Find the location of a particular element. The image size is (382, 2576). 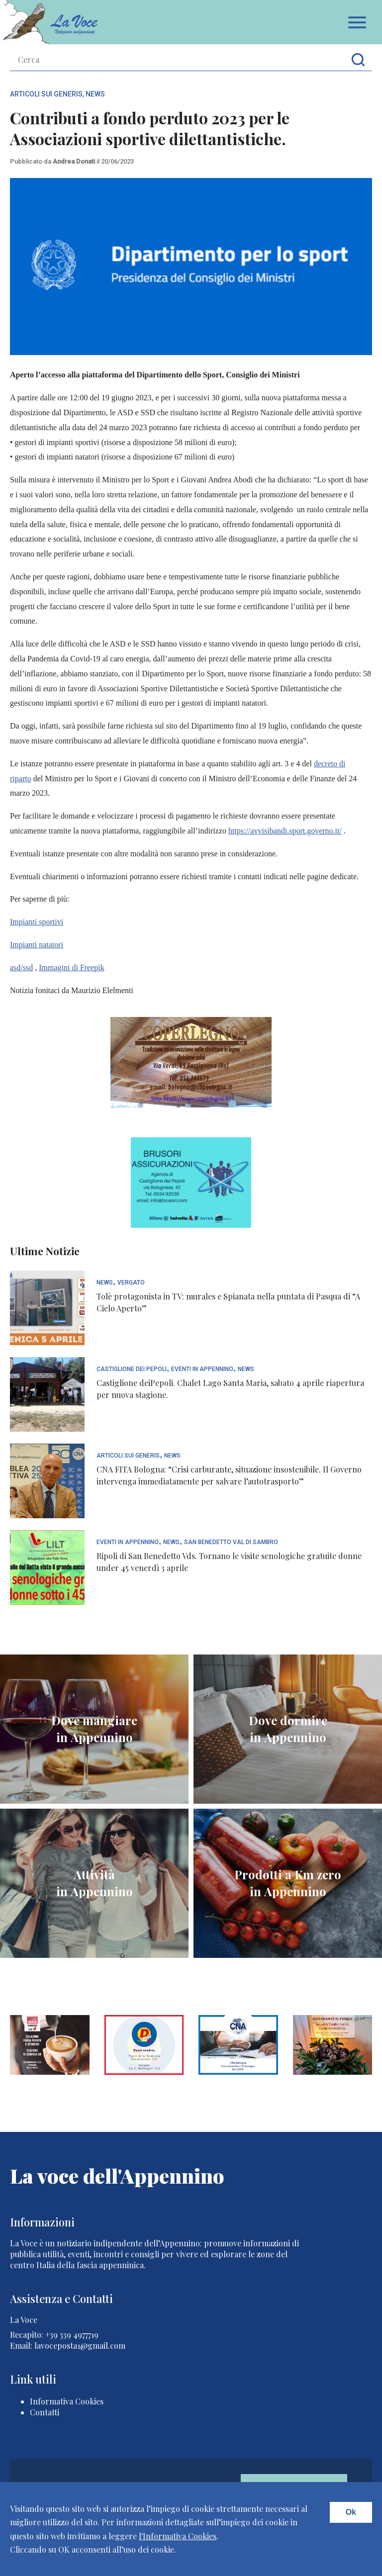

Contatti is located at coordinates (44, 2412).